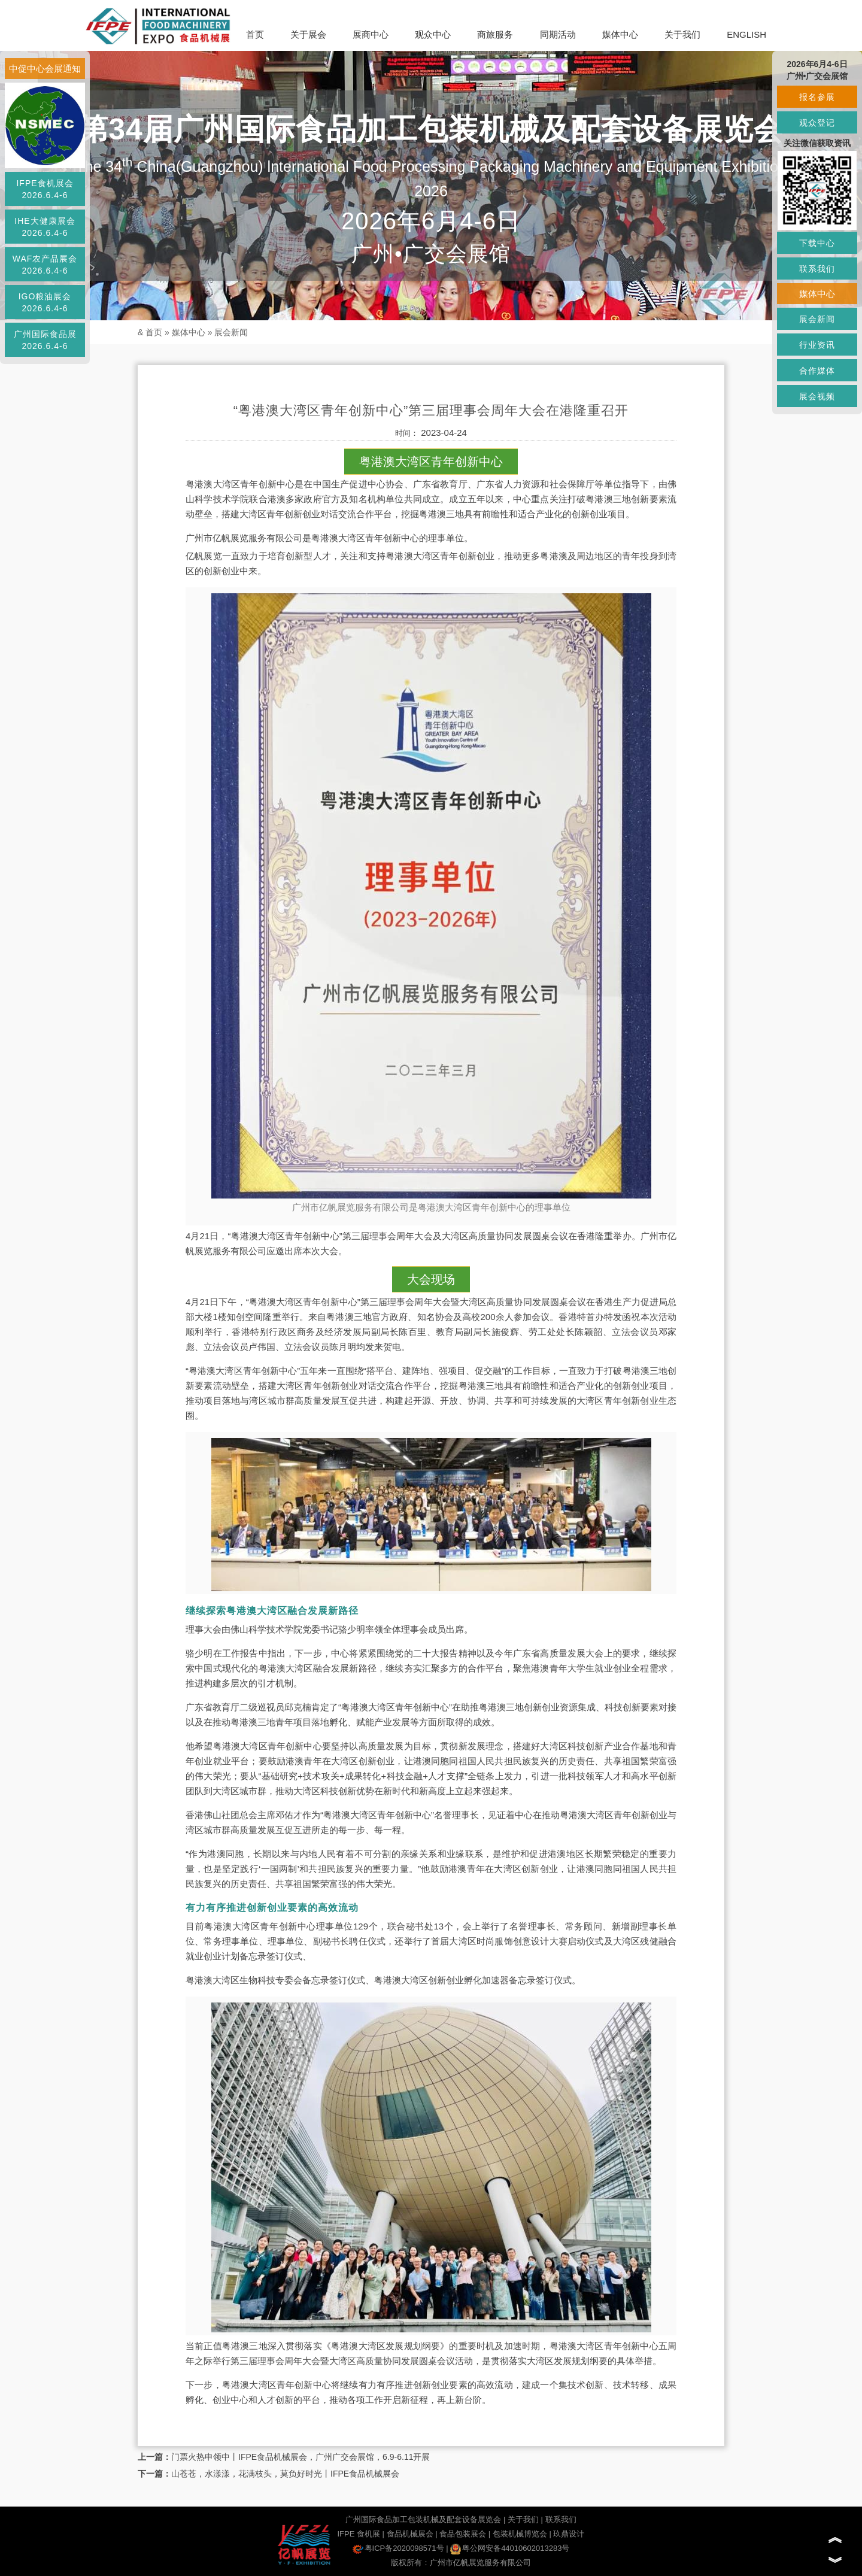 This screenshot has width=862, height=2576. What do you see at coordinates (433, 34) in the screenshot?
I see `观众中心` at bounding box center [433, 34].